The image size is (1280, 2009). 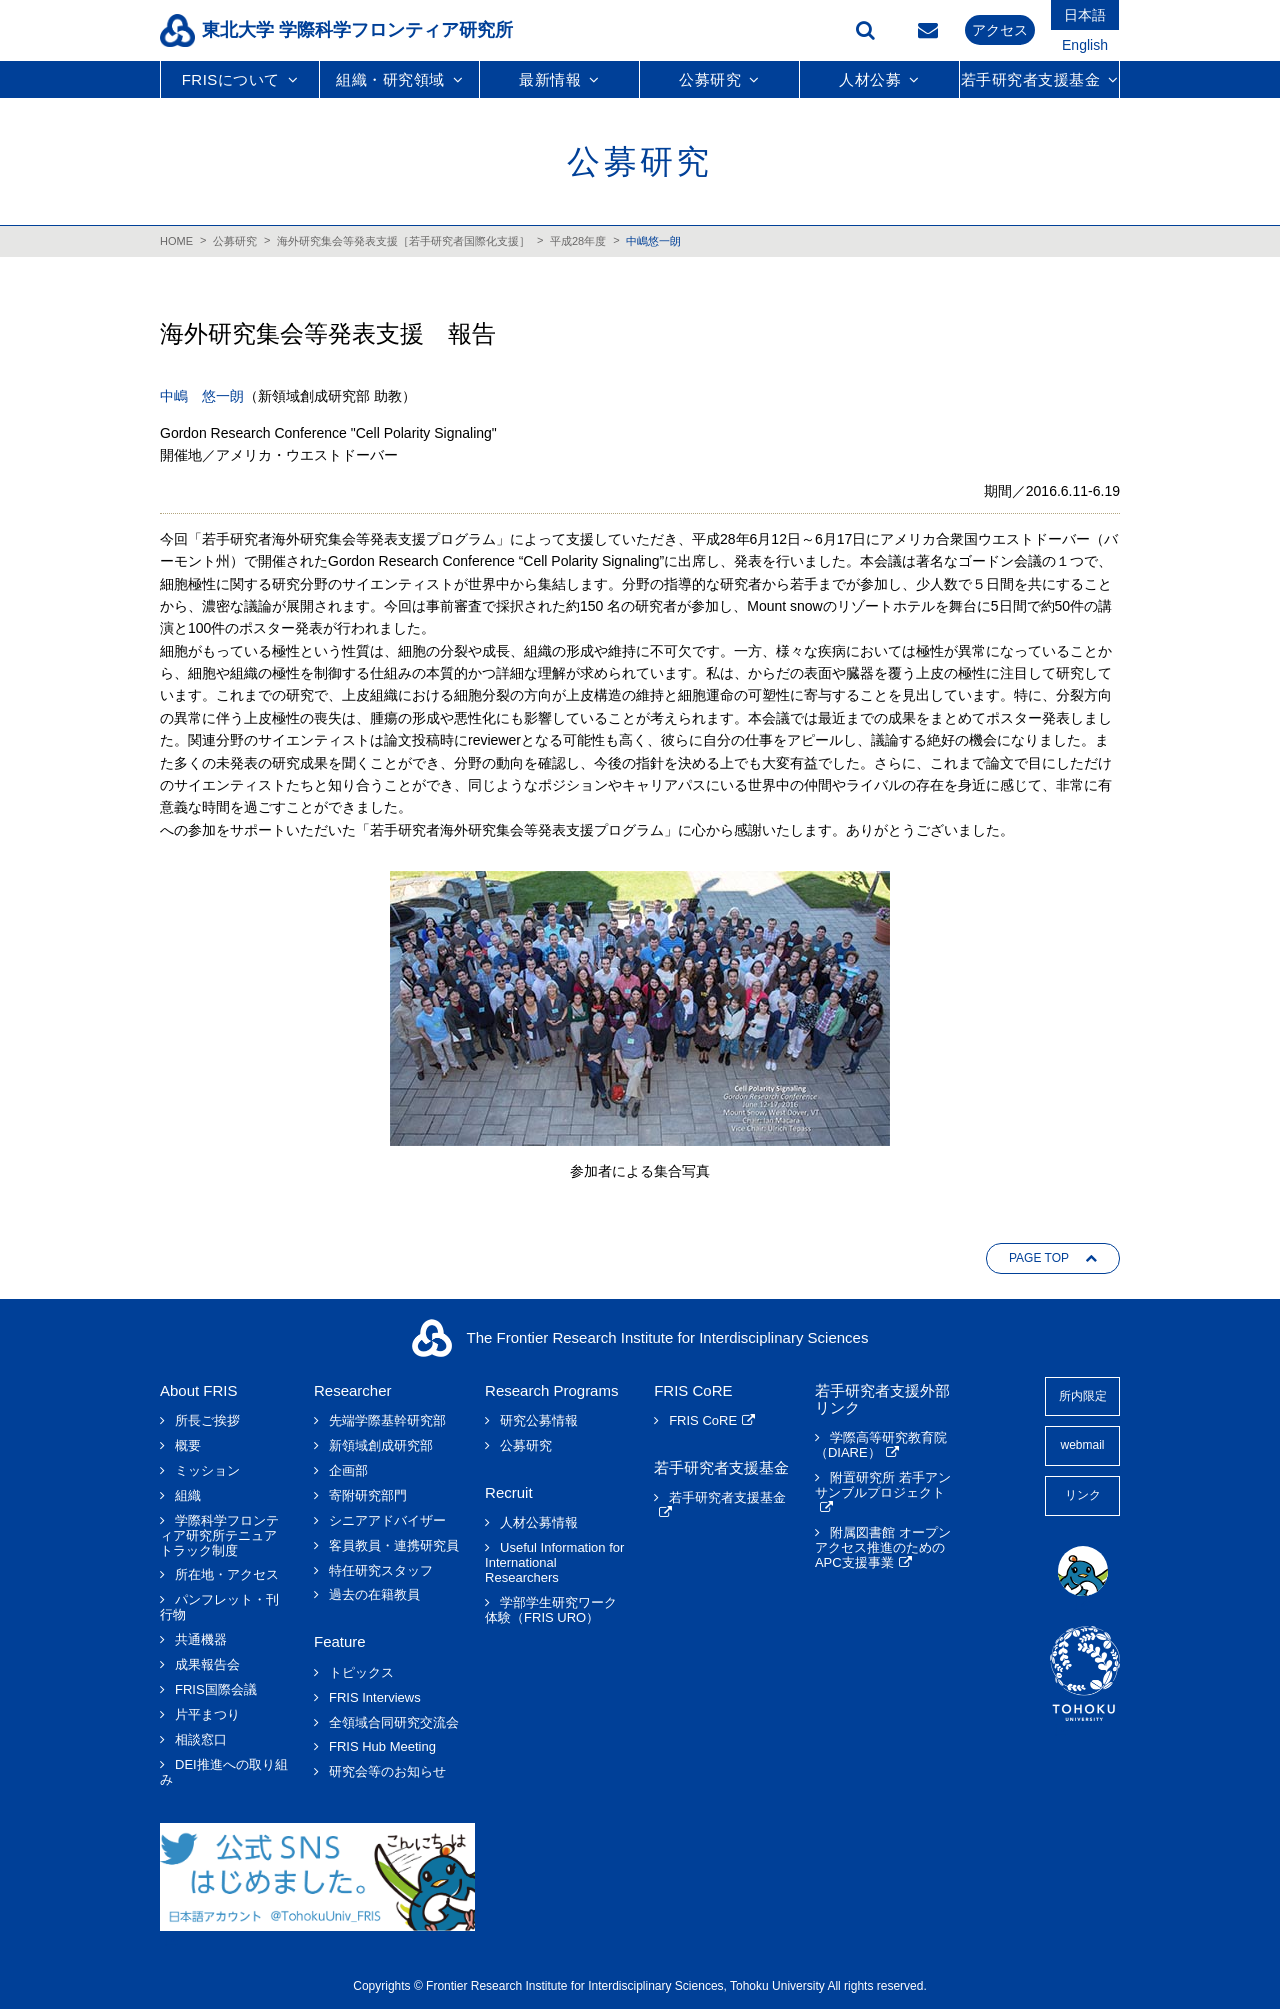 What do you see at coordinates (727, 1498) in the screenshot?
I see `若手研究者支援基金` at bounding box center [727, 1498].